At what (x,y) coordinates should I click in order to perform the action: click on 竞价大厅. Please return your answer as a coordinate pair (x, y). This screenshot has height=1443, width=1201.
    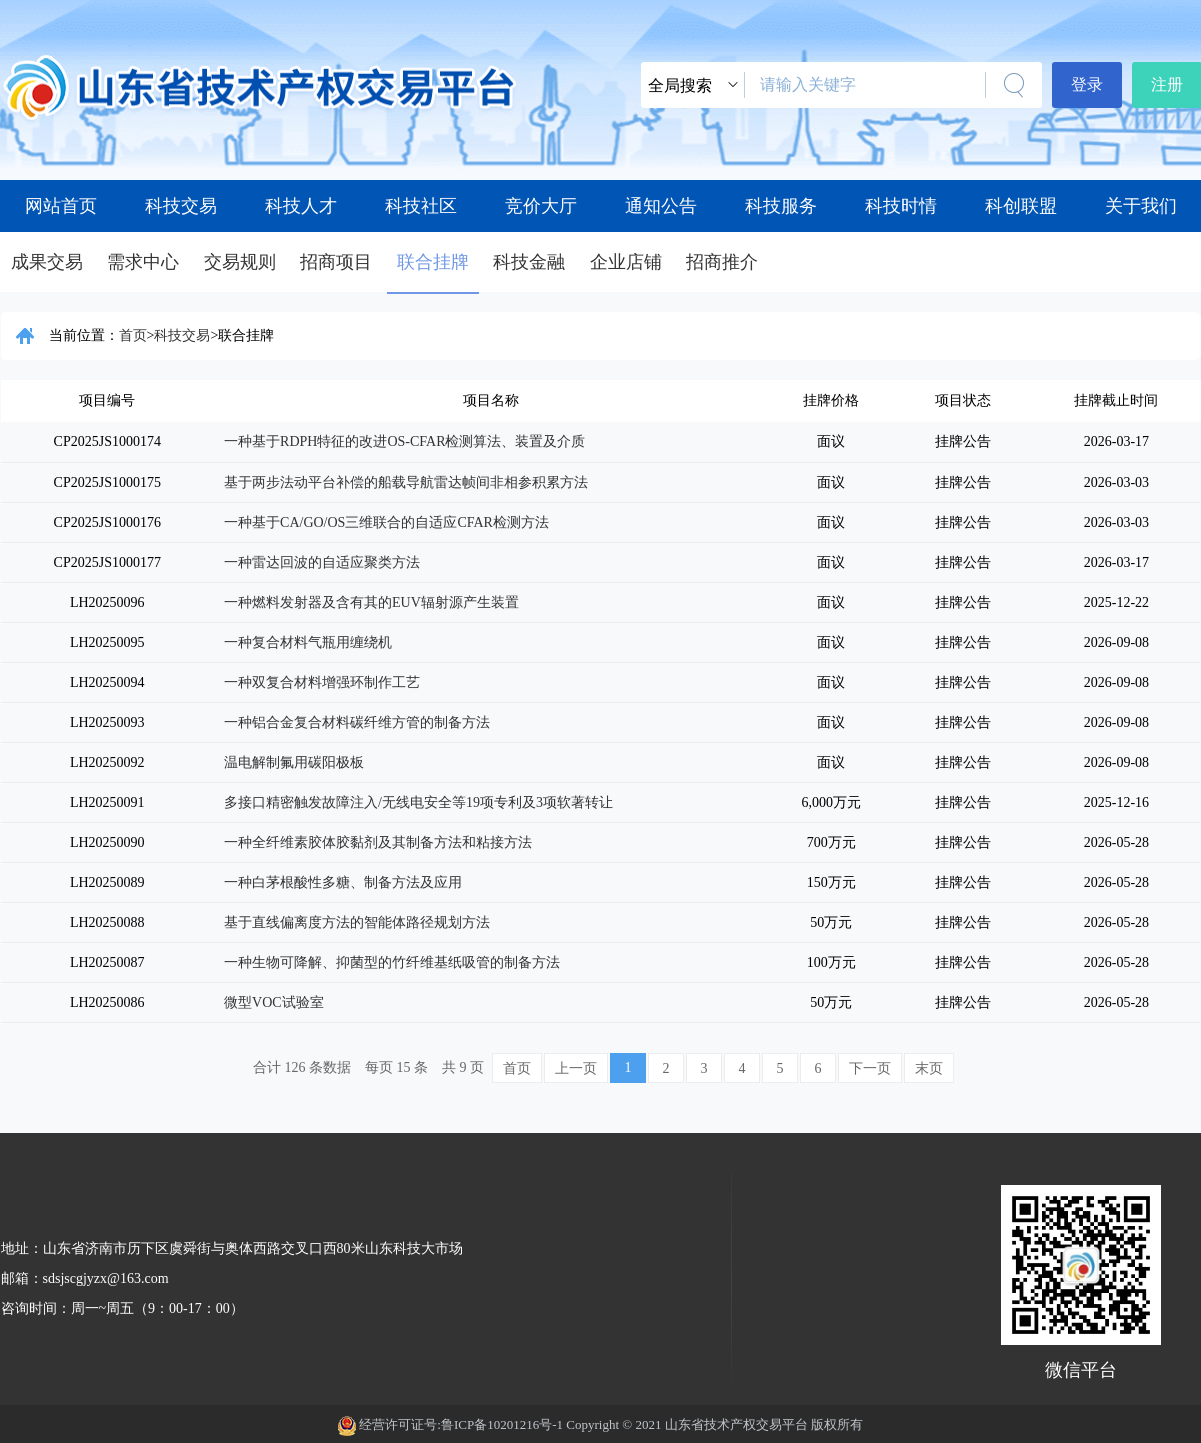
    Looking at the image, I should click on (541, 206).